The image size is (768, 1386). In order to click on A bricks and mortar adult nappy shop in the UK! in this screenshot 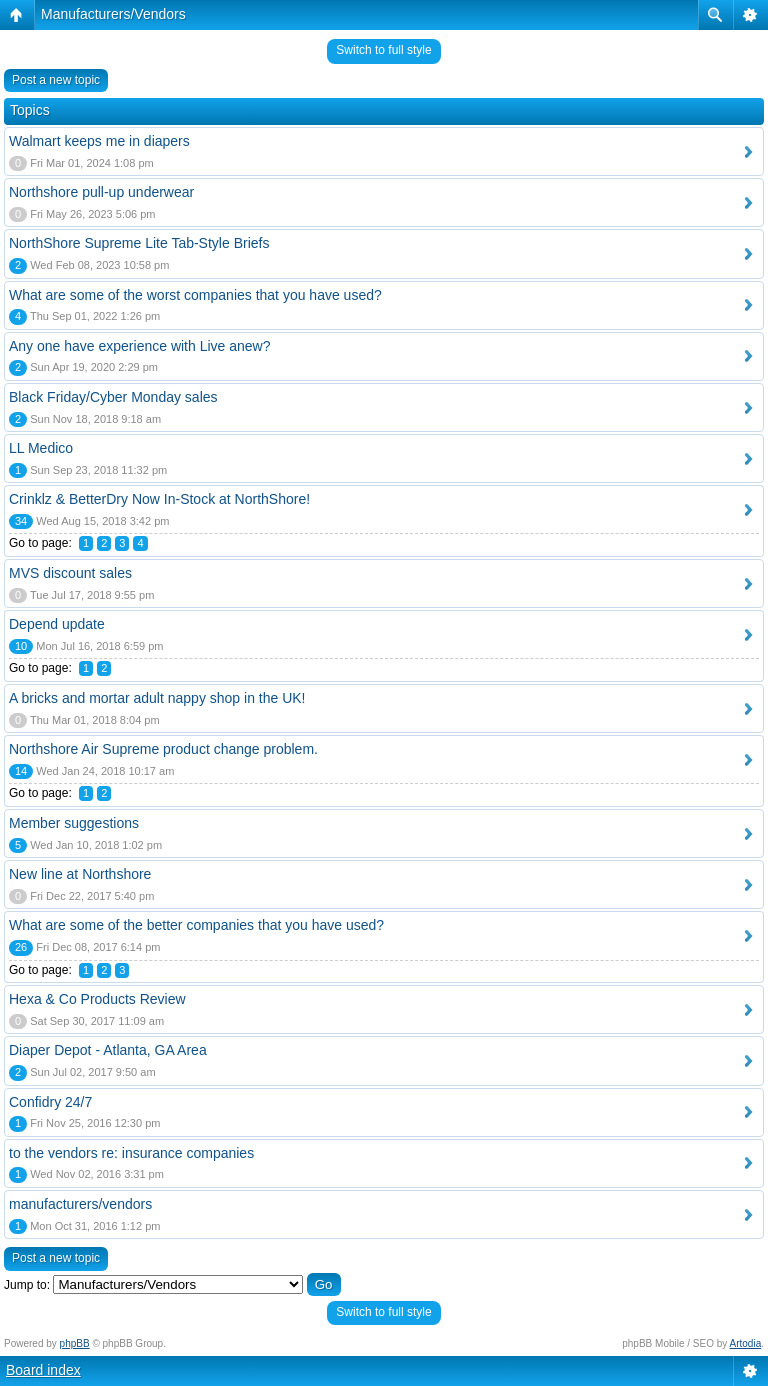, I will do `click(157, 698)`.